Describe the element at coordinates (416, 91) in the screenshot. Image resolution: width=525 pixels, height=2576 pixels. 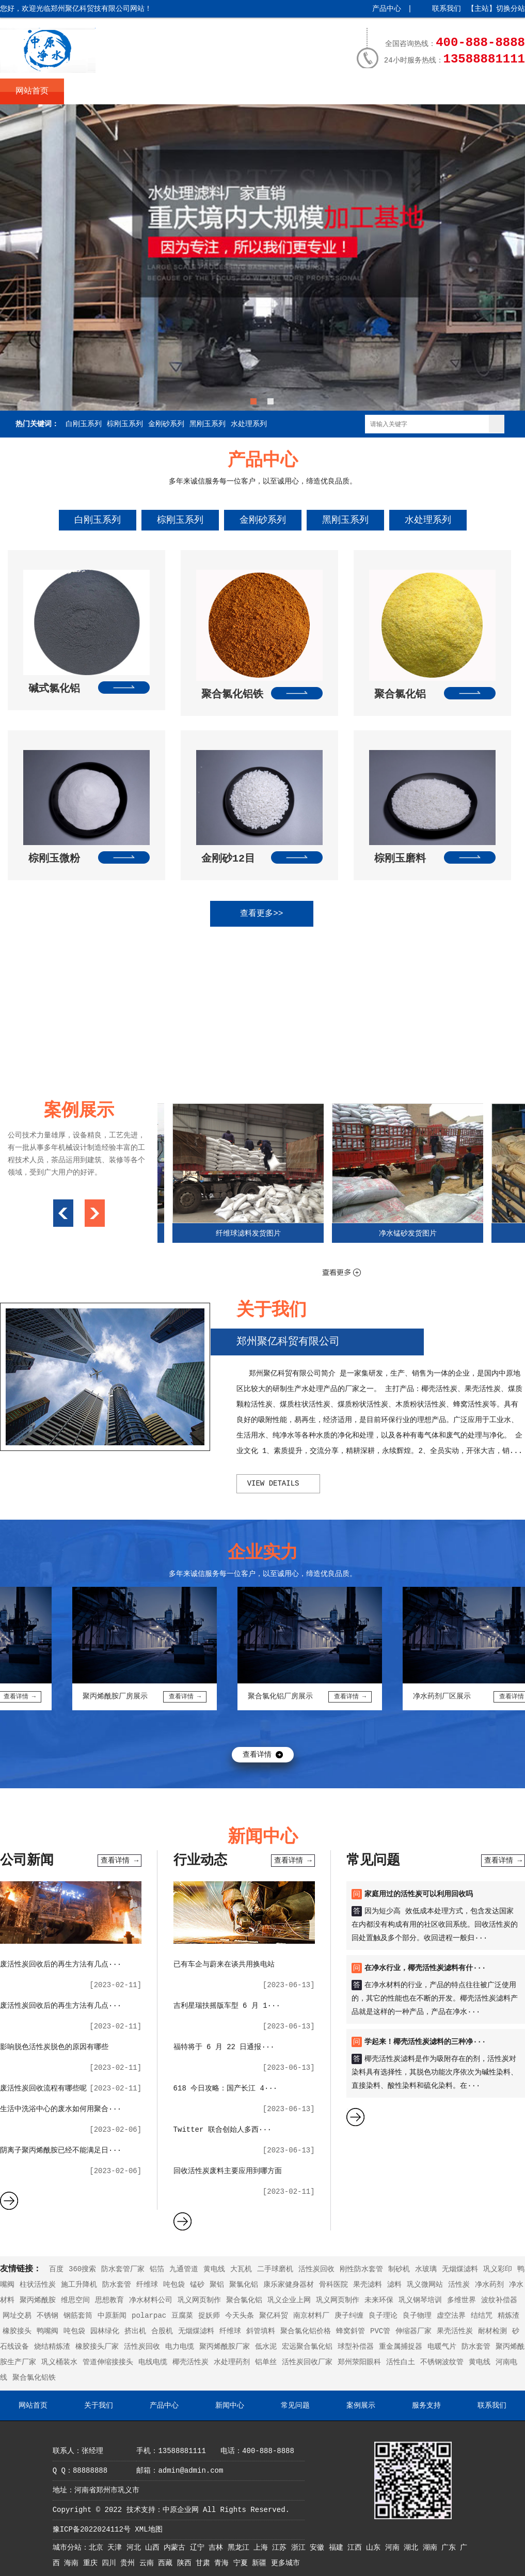
I see `服务支持` at that location.